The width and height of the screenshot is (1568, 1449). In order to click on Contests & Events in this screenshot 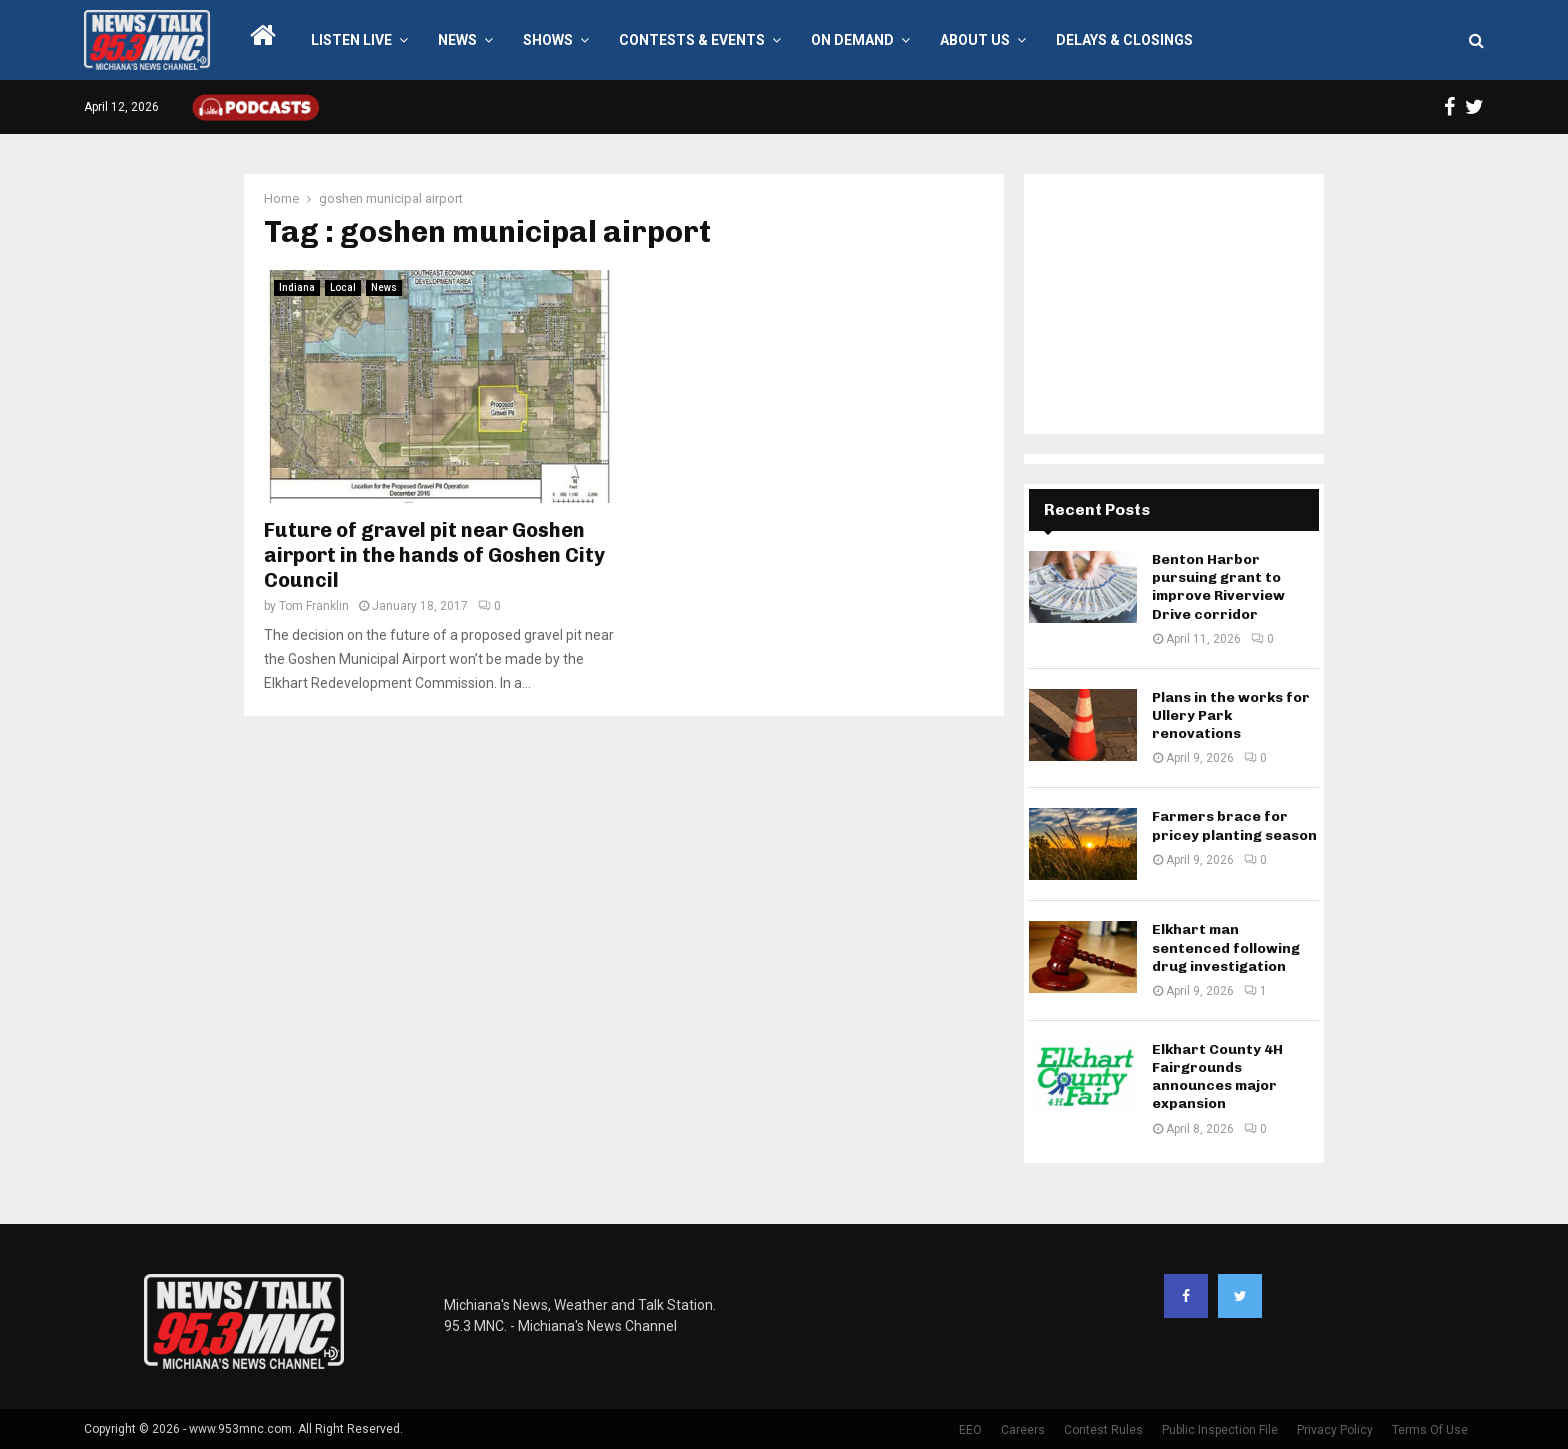, I will do `click(692, 40)`.